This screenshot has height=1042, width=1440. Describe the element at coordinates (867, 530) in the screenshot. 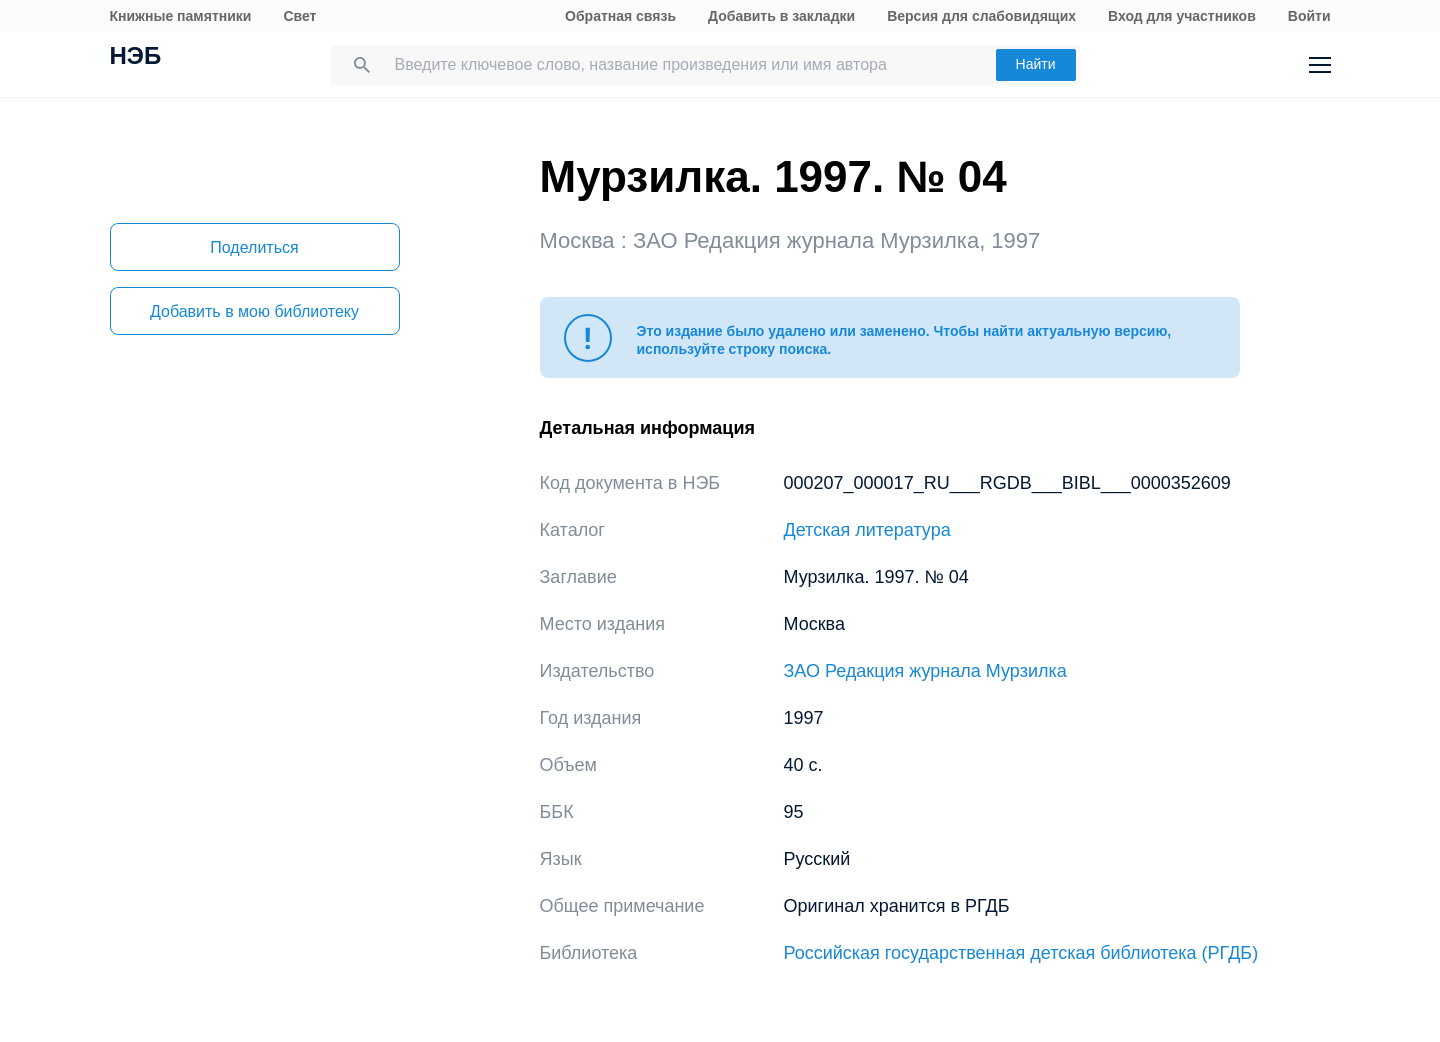

I see `Детская литература` at that location.